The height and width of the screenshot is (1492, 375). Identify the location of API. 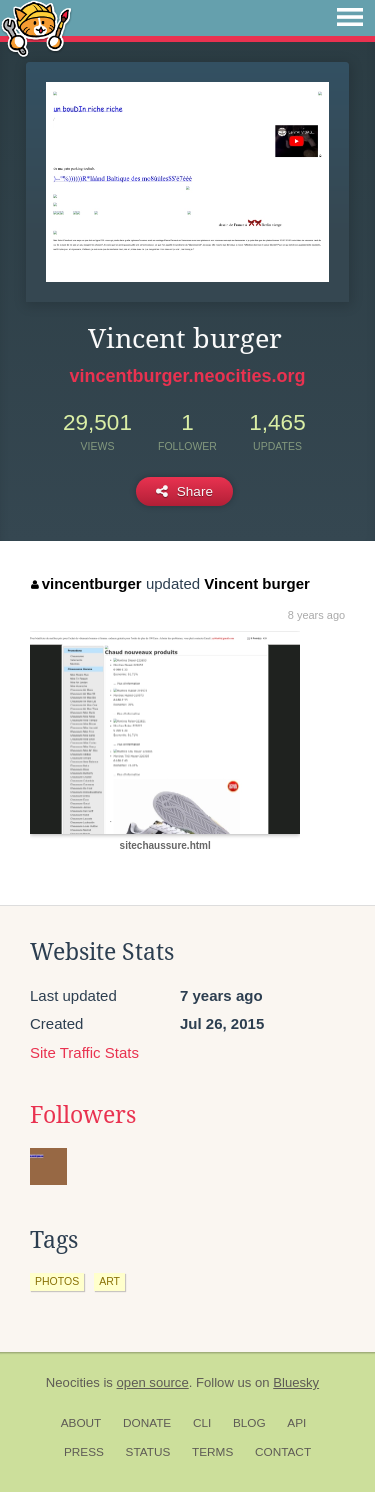
(296, 1423).